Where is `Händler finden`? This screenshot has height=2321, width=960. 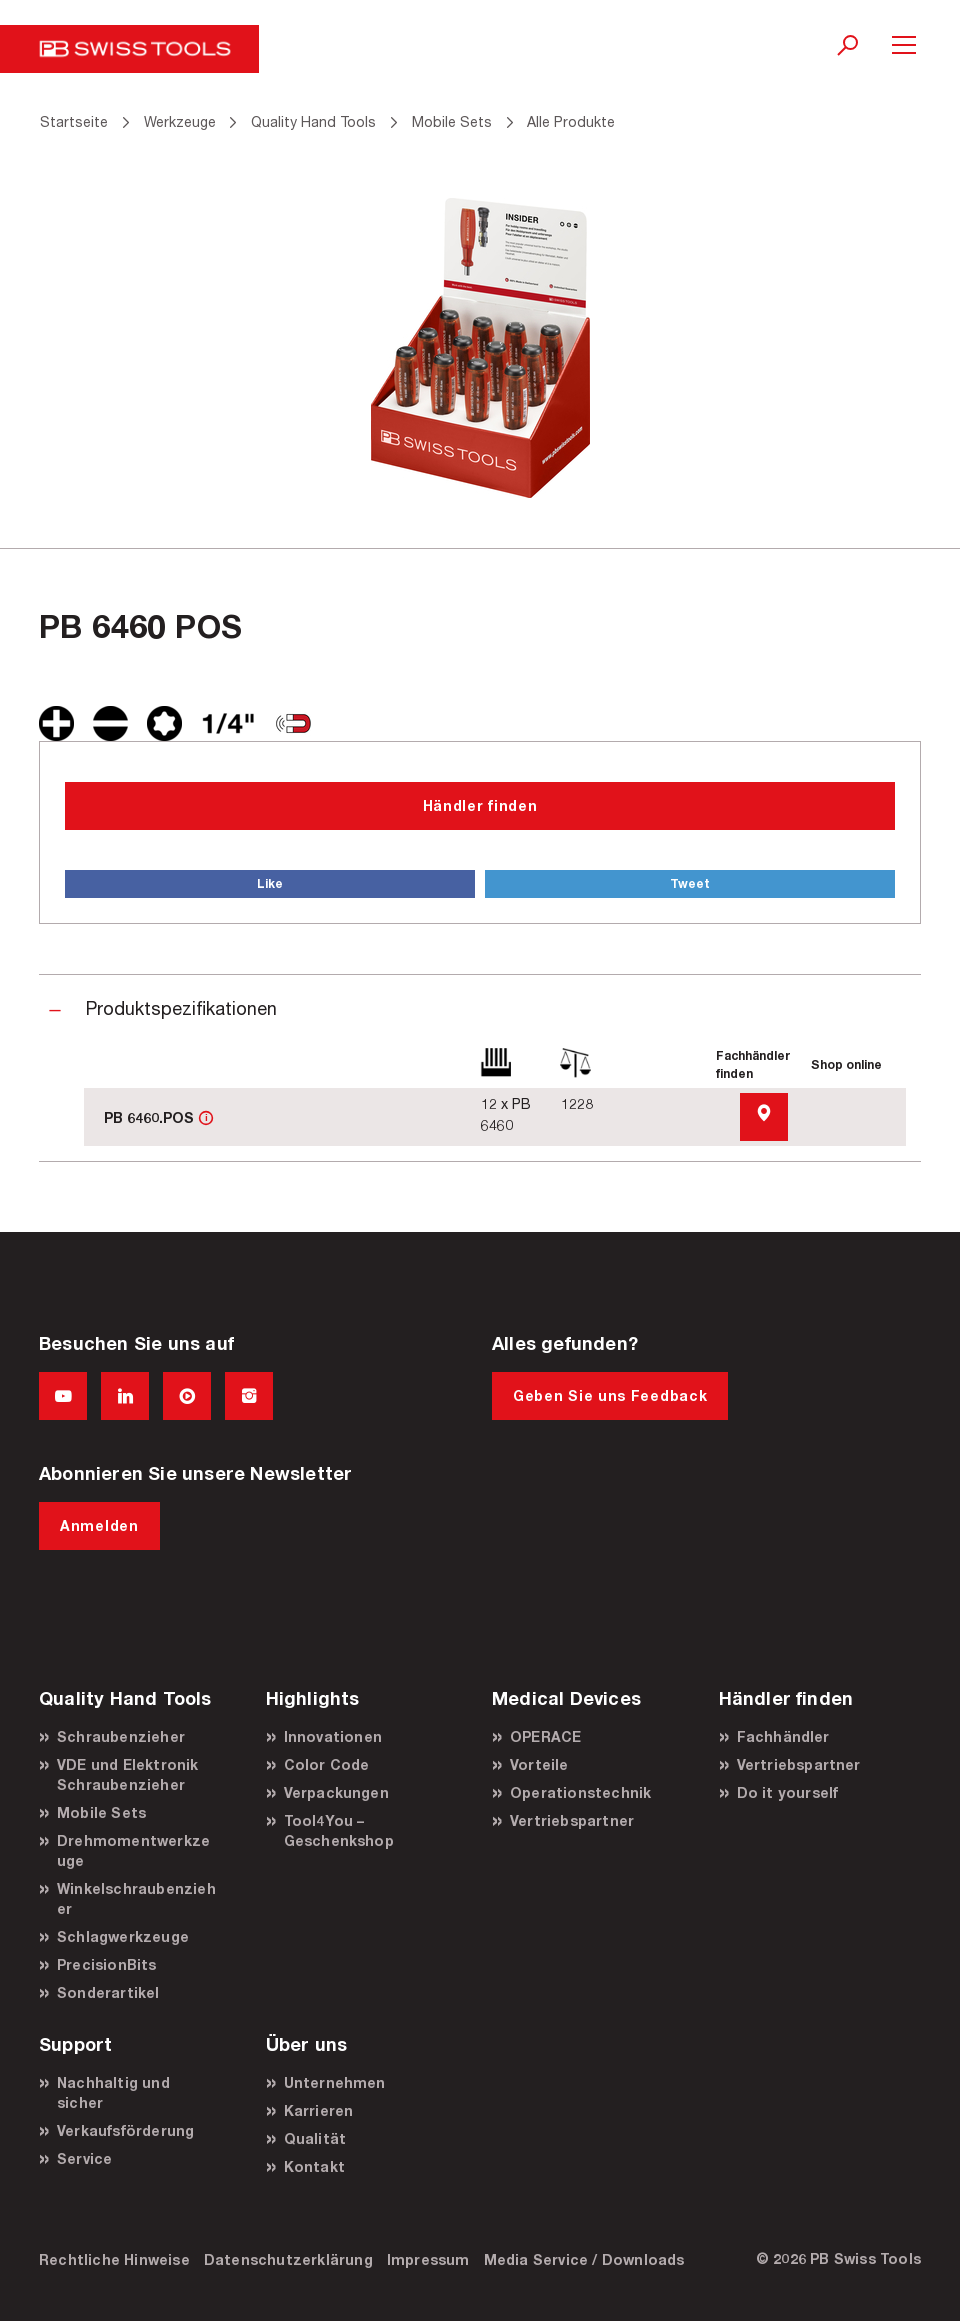
Händler finden is located at coordinates (480, 805).